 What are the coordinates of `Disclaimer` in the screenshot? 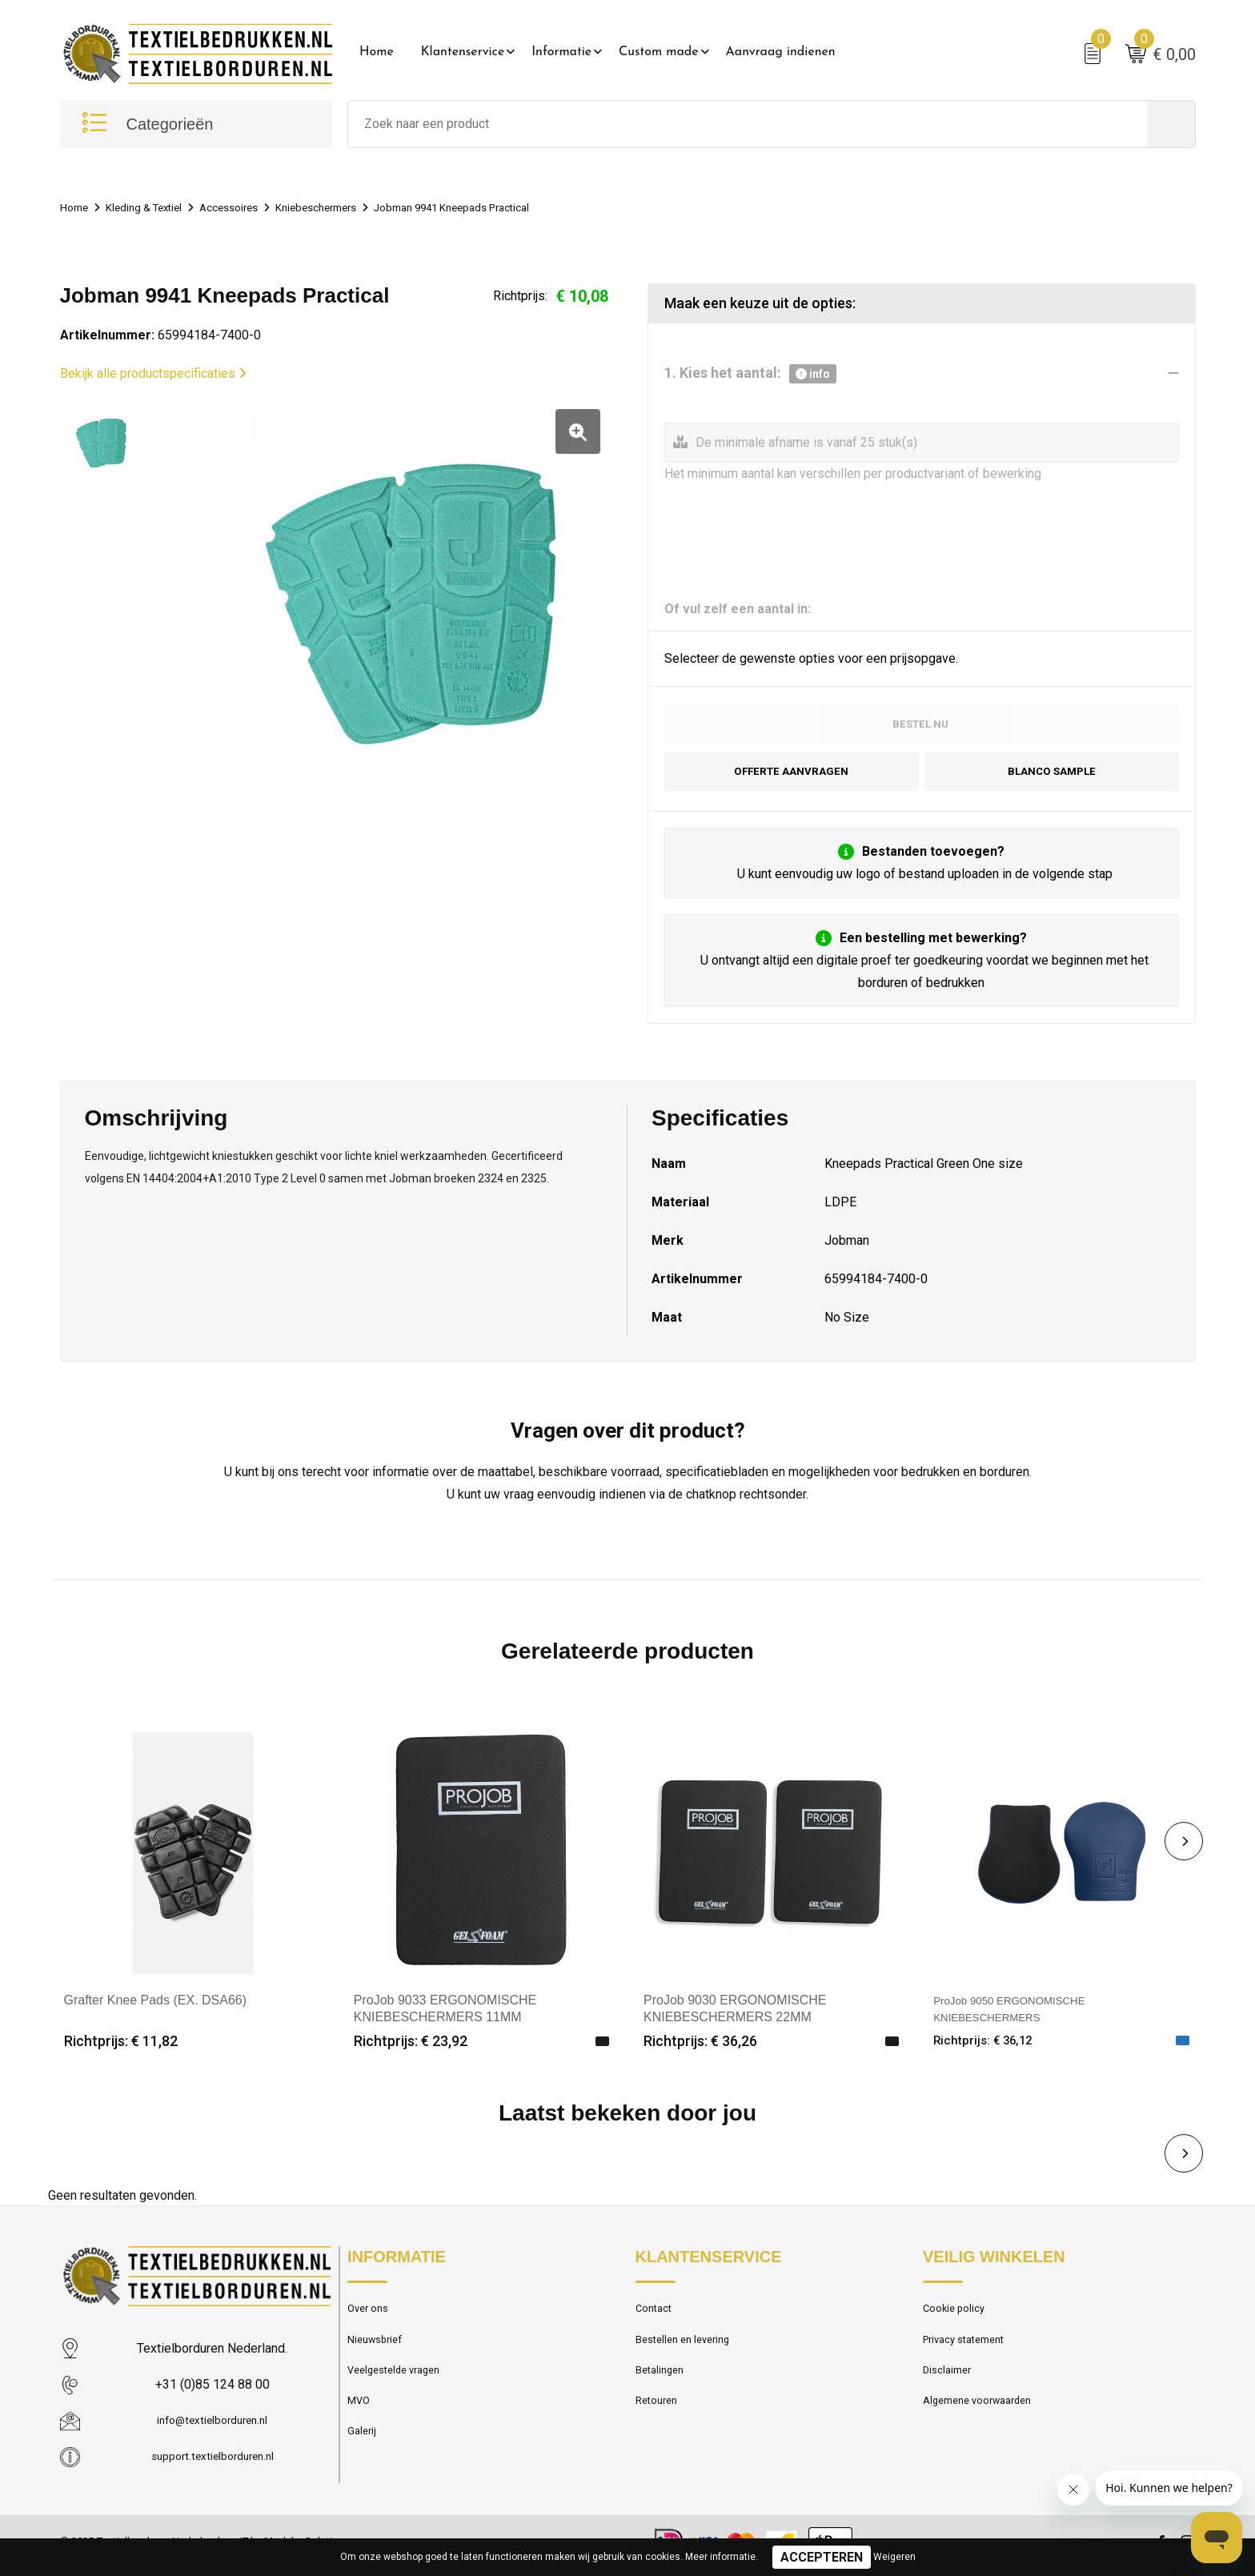 It's located at (950, 2388).